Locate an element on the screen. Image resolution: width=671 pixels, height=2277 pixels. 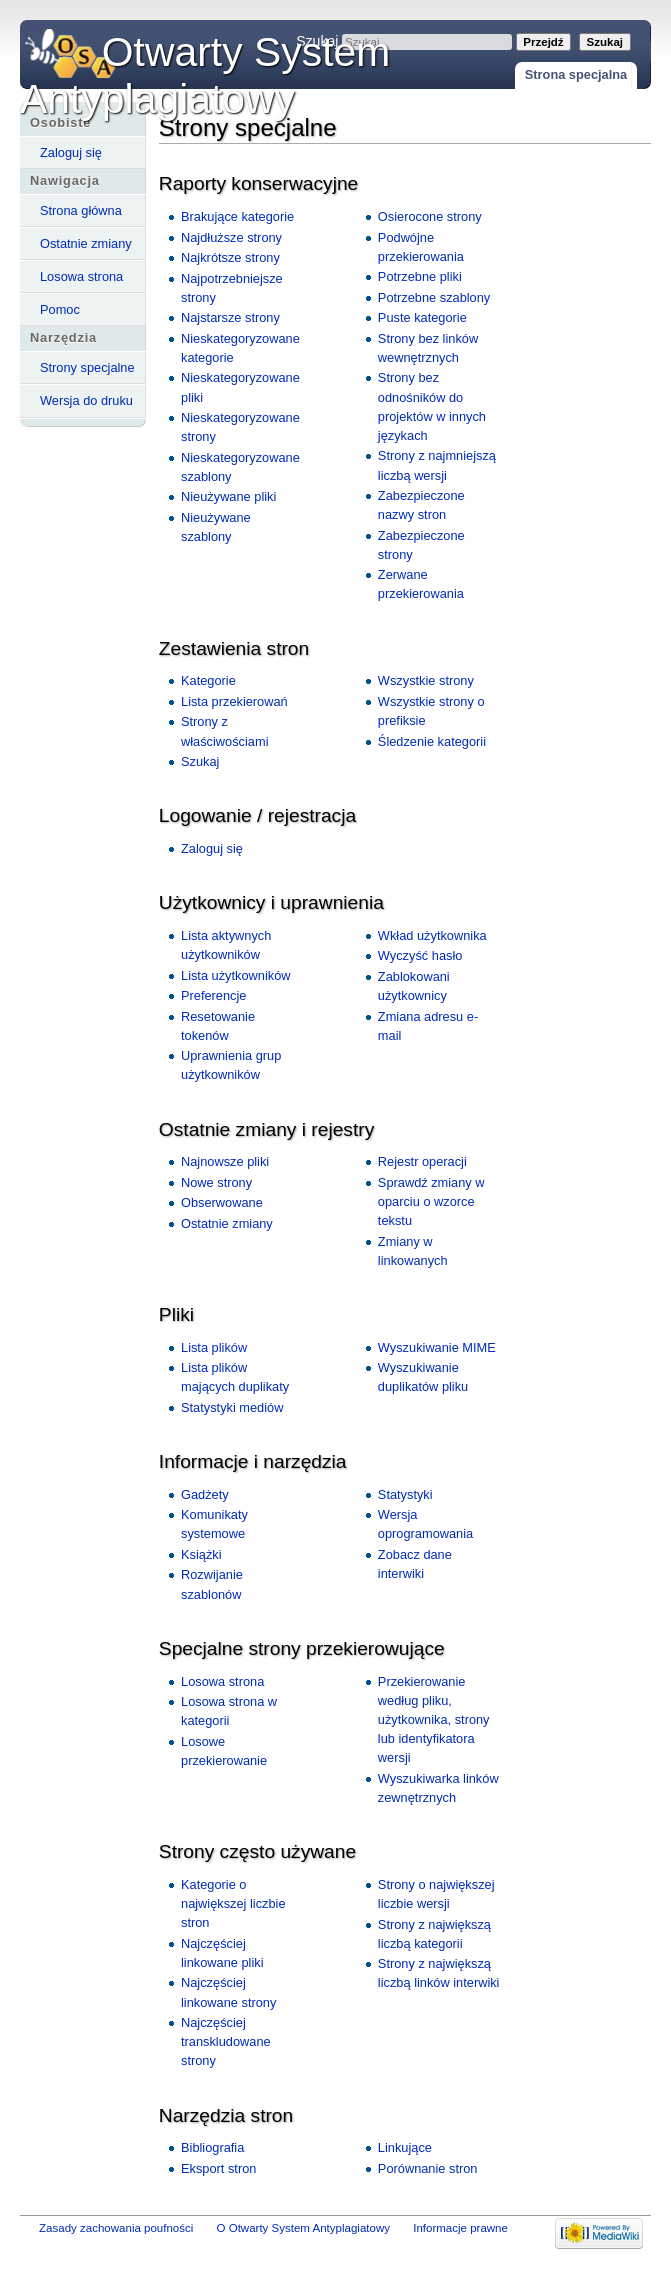
Potrzebne szablony is located at coordinates (434, 297).